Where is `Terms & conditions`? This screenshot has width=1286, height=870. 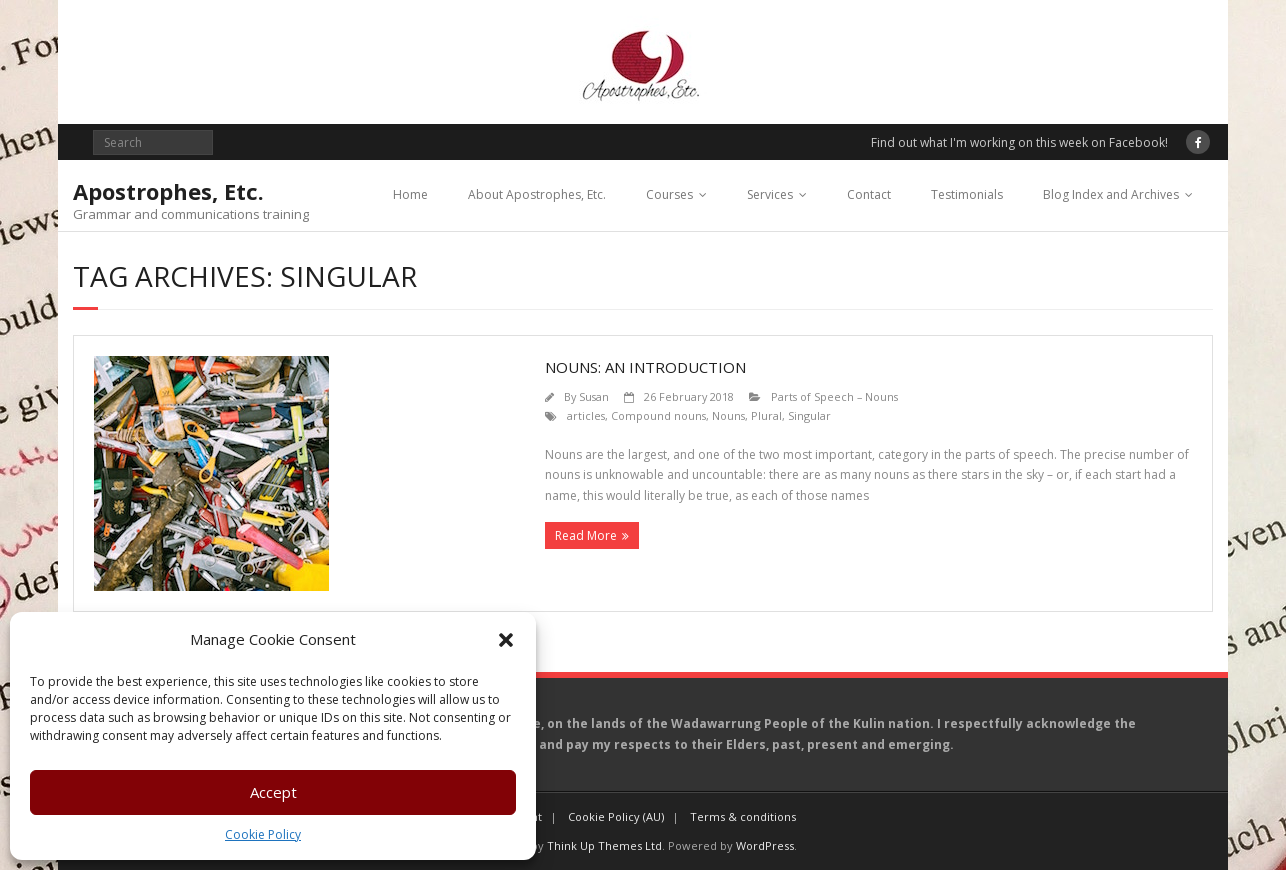 Terms & conditions is located at coordinates (743, 816).